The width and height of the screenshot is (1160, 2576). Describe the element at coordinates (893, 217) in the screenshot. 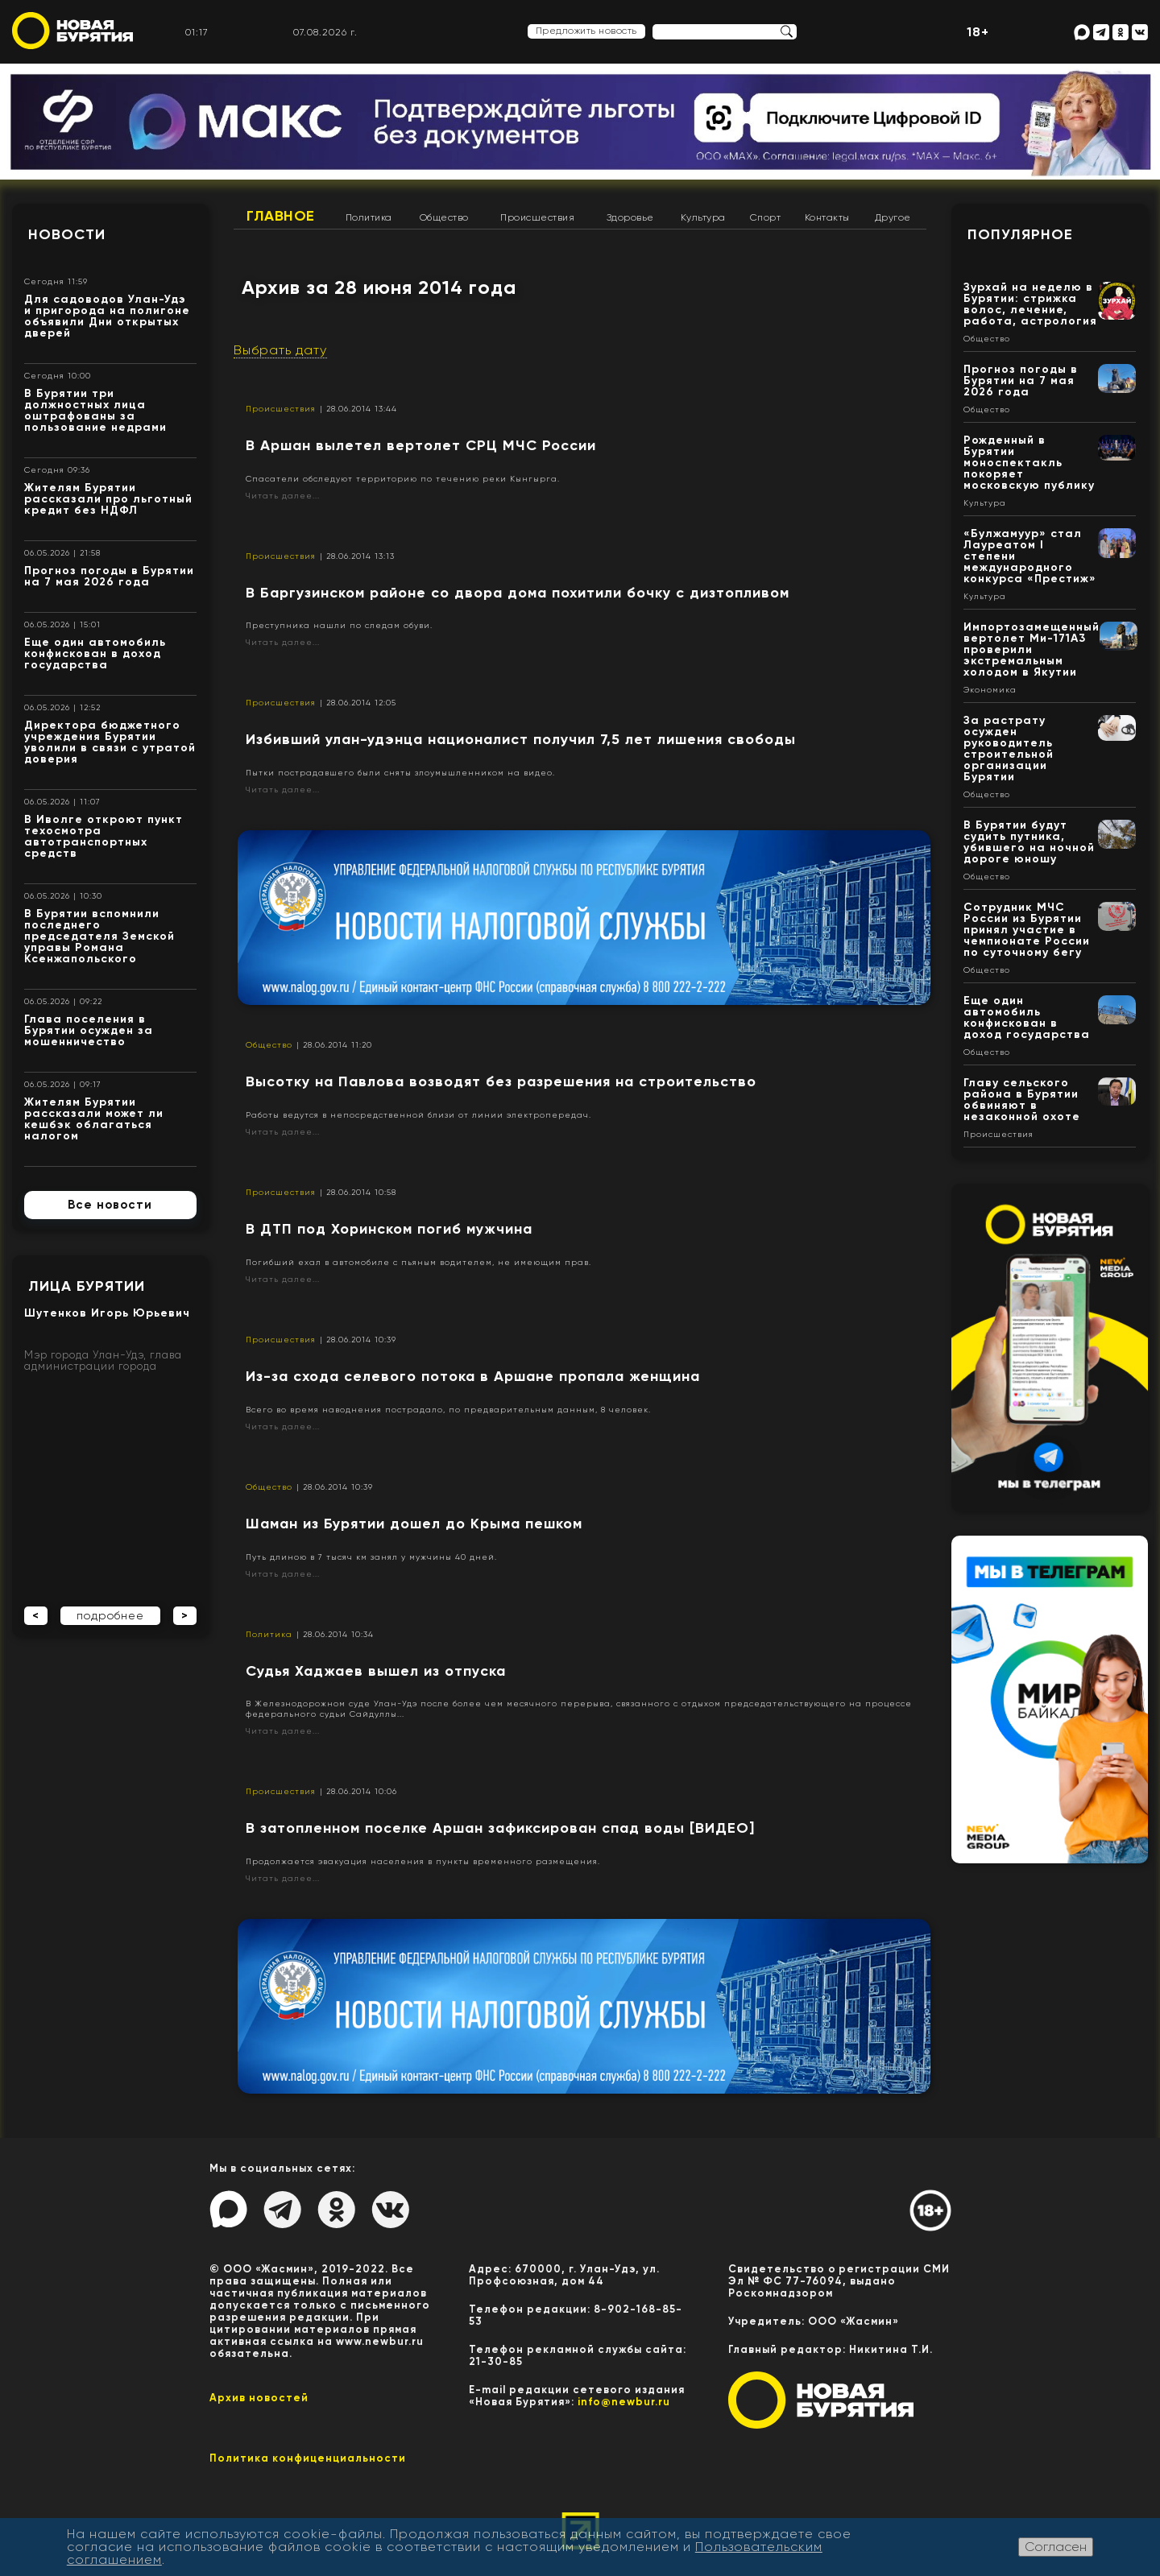

I see `Другое` at that location.